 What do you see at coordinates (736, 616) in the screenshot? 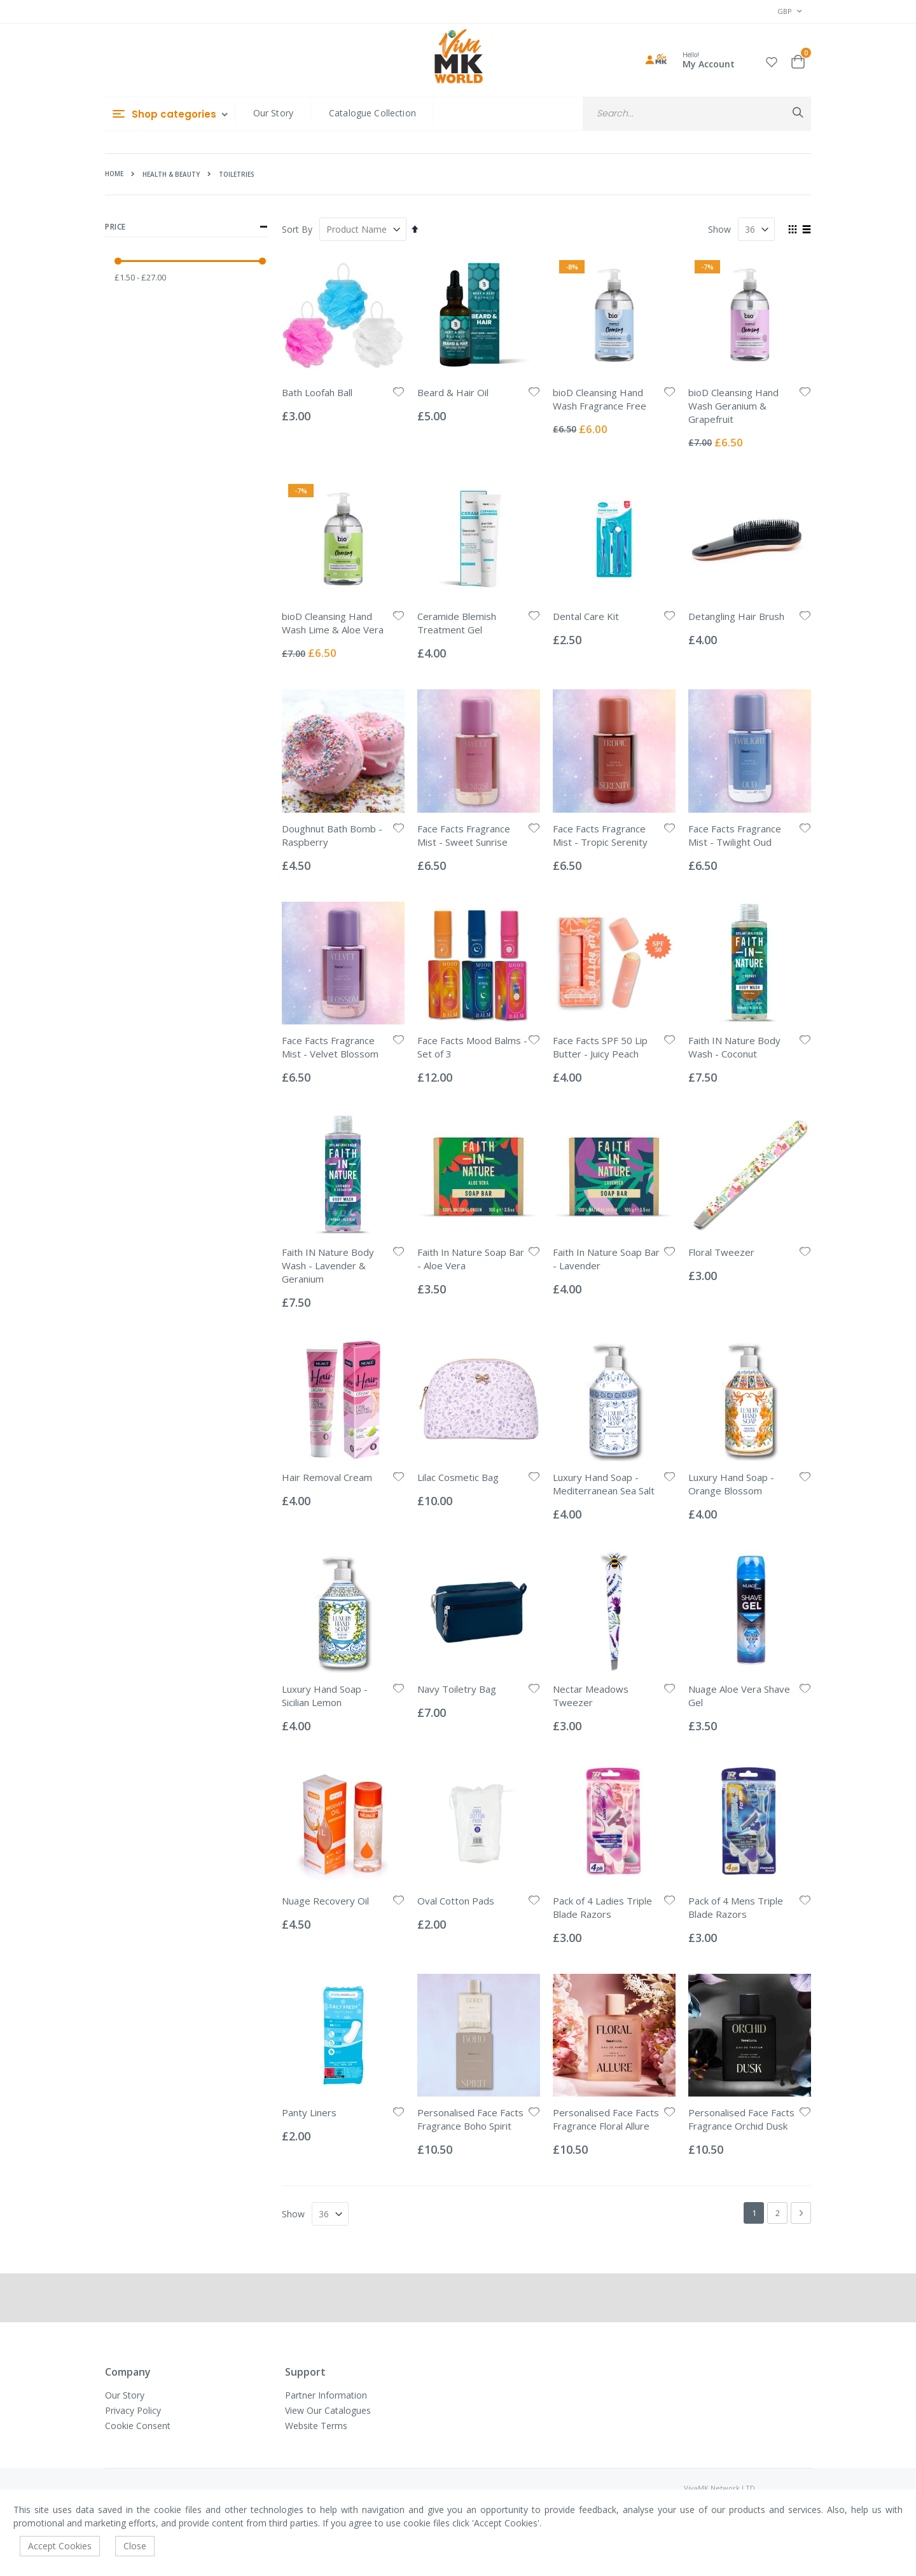
I see `Detangling Hair Brush` at bounding box center [736, 616].